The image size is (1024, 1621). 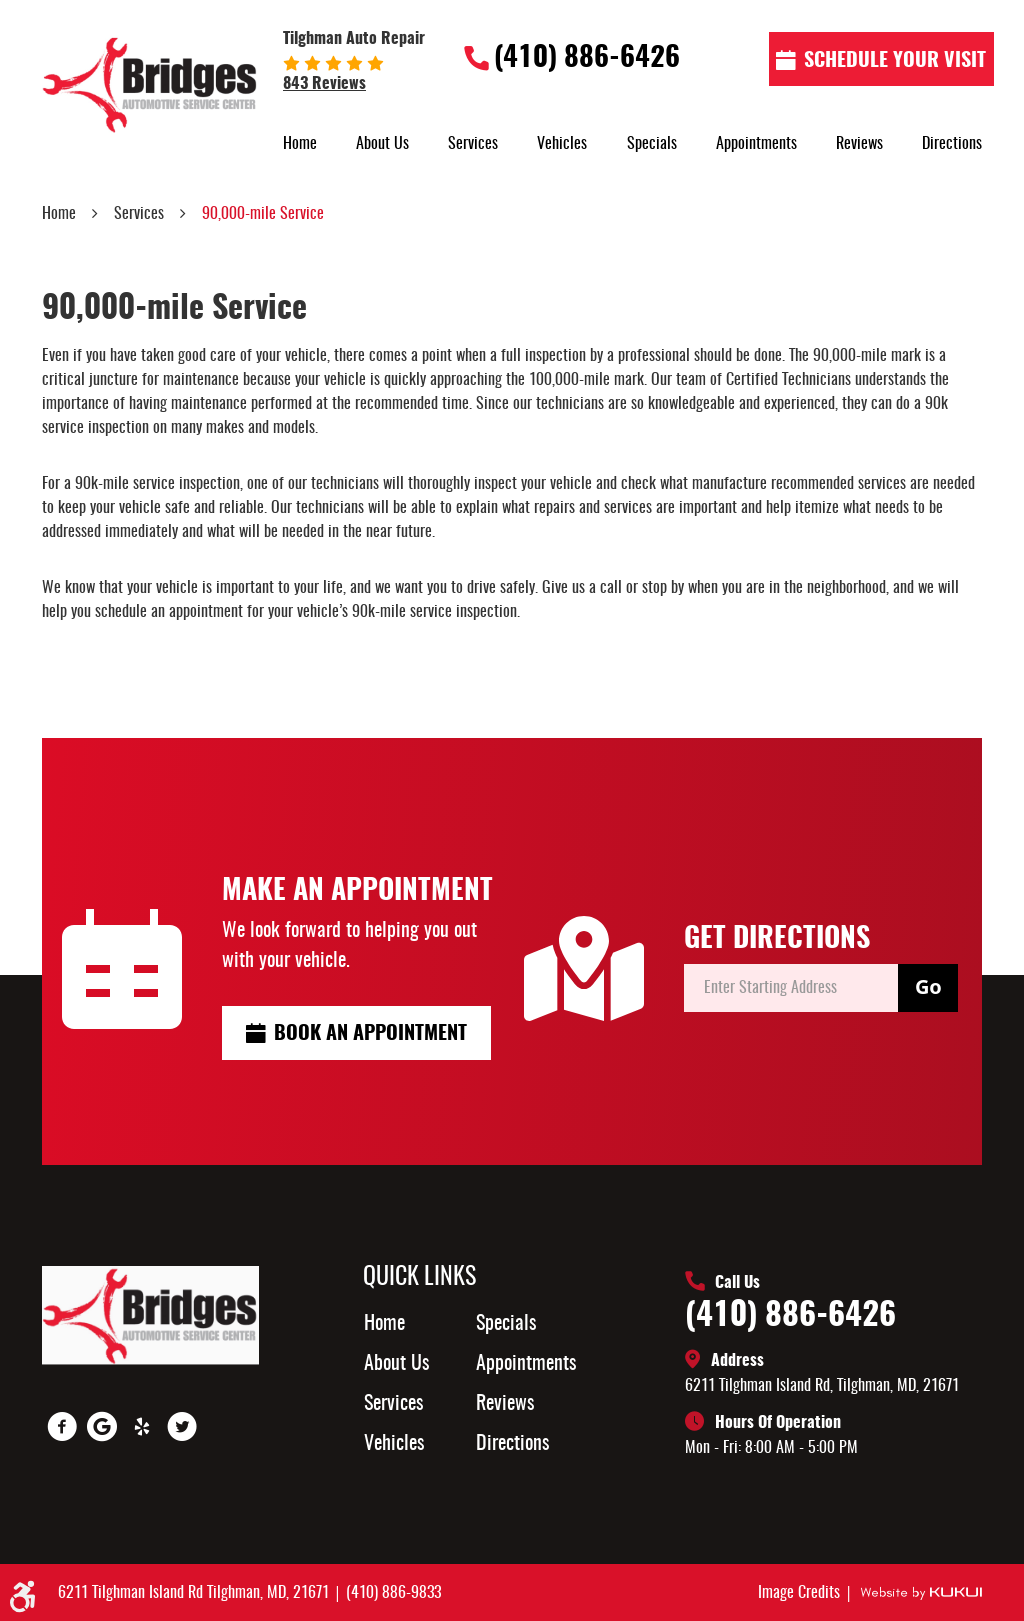 What do you see at coordinates (300, 144) in the screenshot?
I see `Home` at bounding box center [300, 144].